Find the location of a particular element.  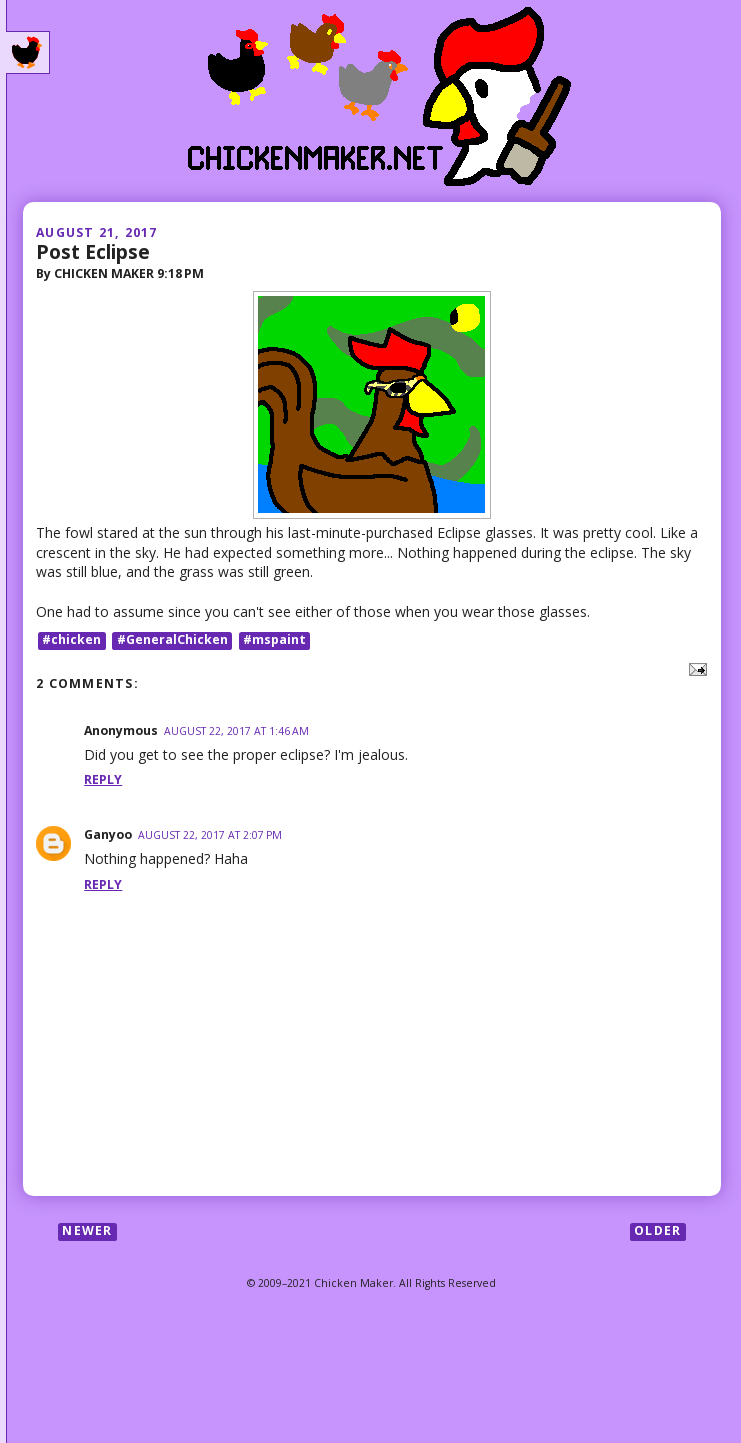

August 22, 2017 at 1:46 AM is located at coordinates (236, 731).